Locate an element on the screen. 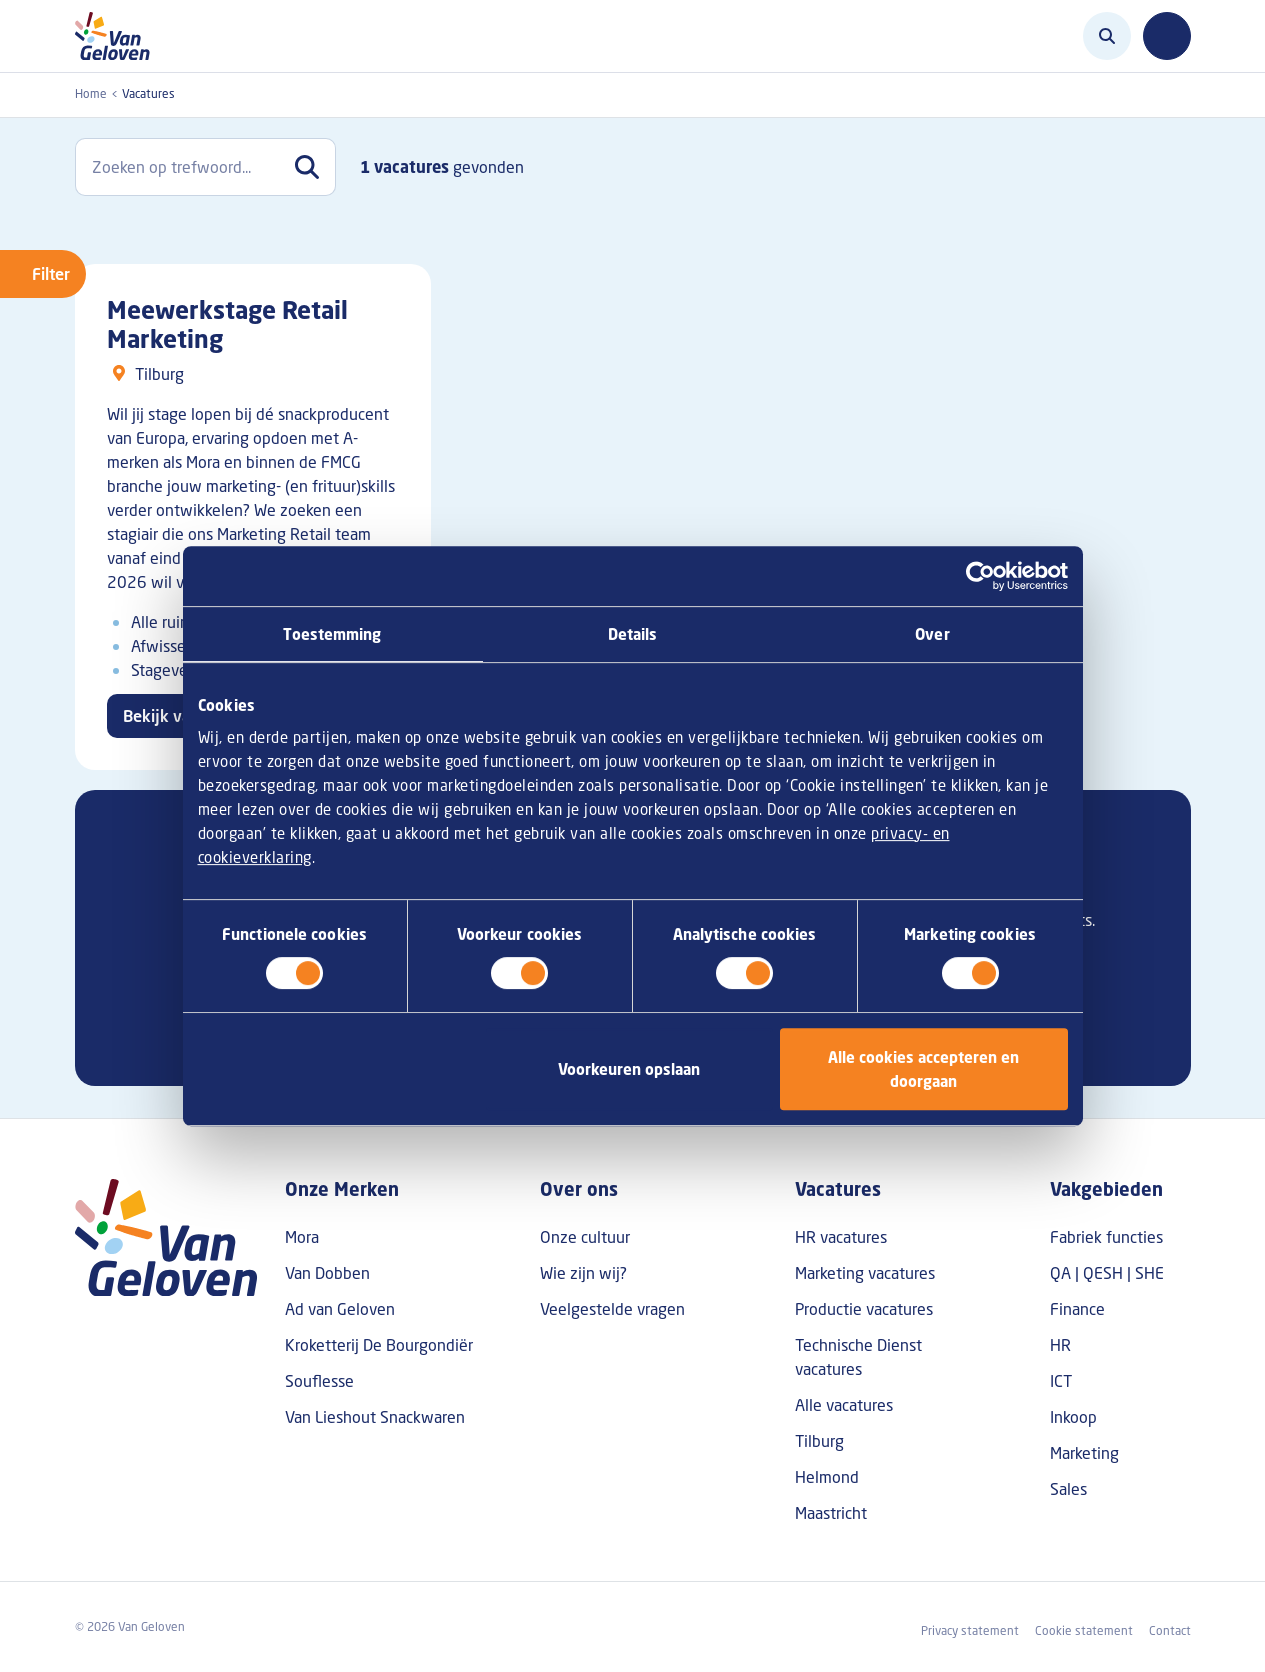 This screenshot has width=1265, height=1672. Finance is located at coordinates (1077, 1309).